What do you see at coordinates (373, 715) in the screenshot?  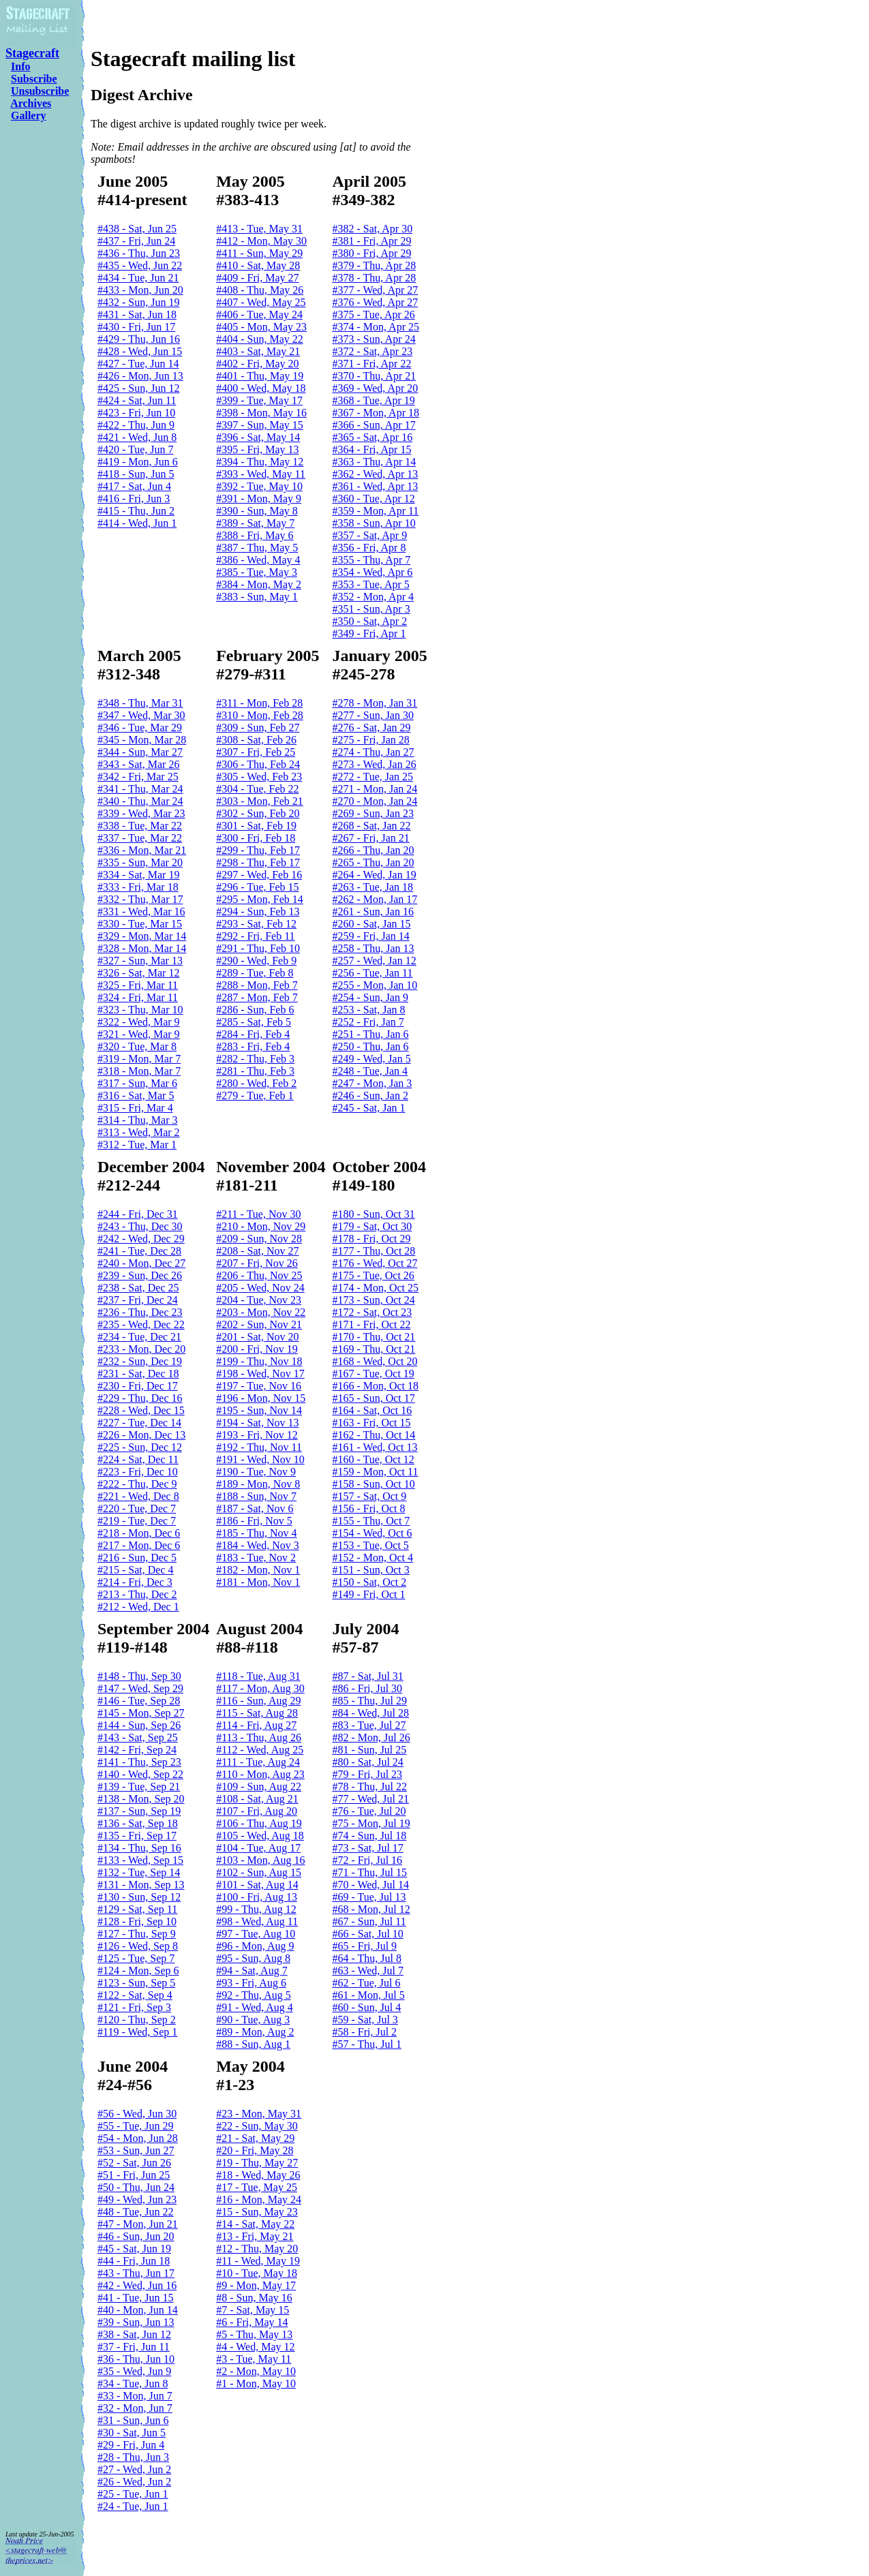 I see `#277 - Sun, Jan 30` at bounding box center [373, 715].